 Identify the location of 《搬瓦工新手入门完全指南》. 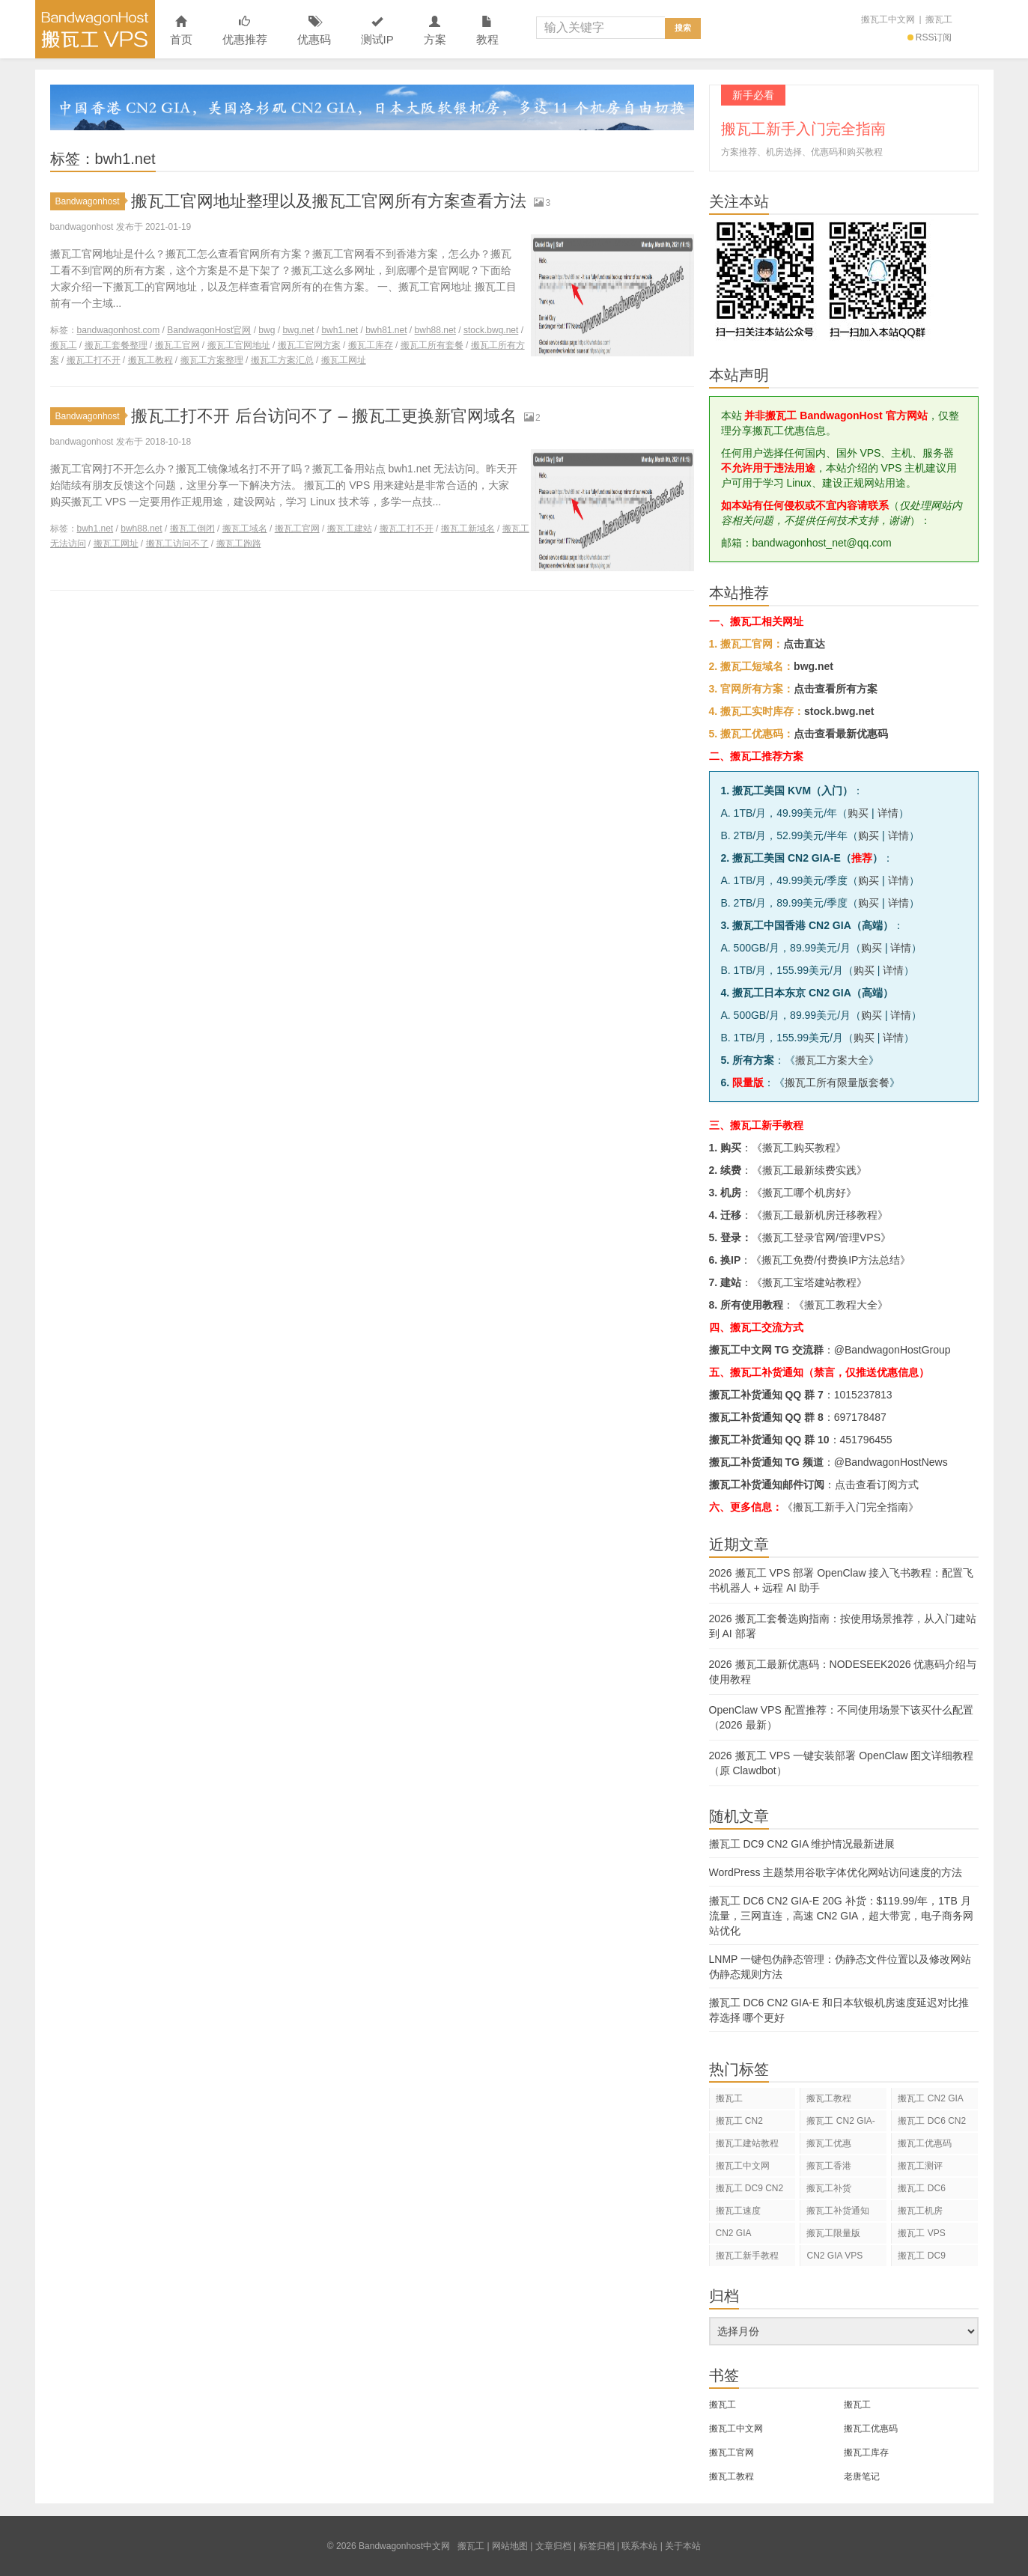
(850, 1507).